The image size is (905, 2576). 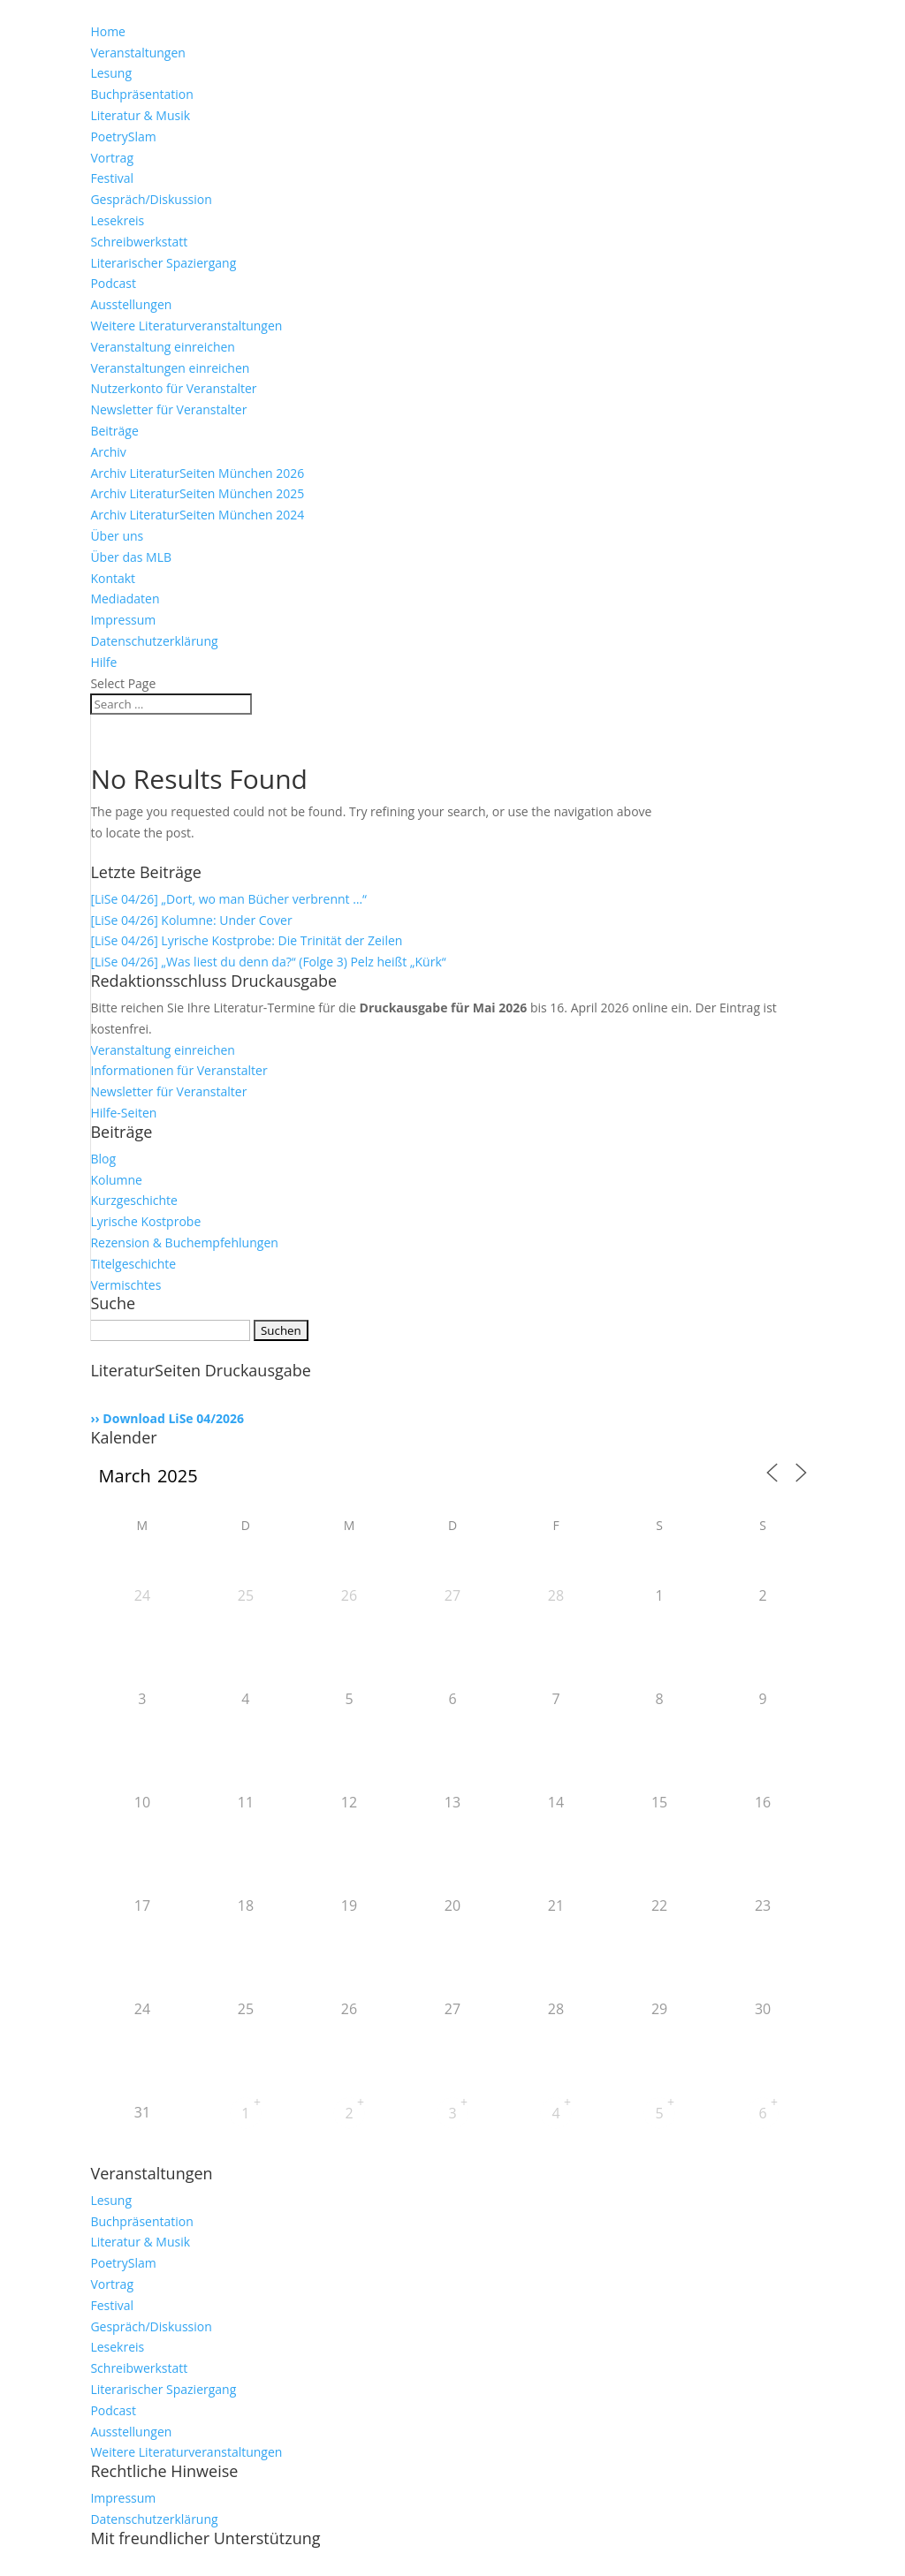 I want to click on Impressum, so click(x=123, y=619).